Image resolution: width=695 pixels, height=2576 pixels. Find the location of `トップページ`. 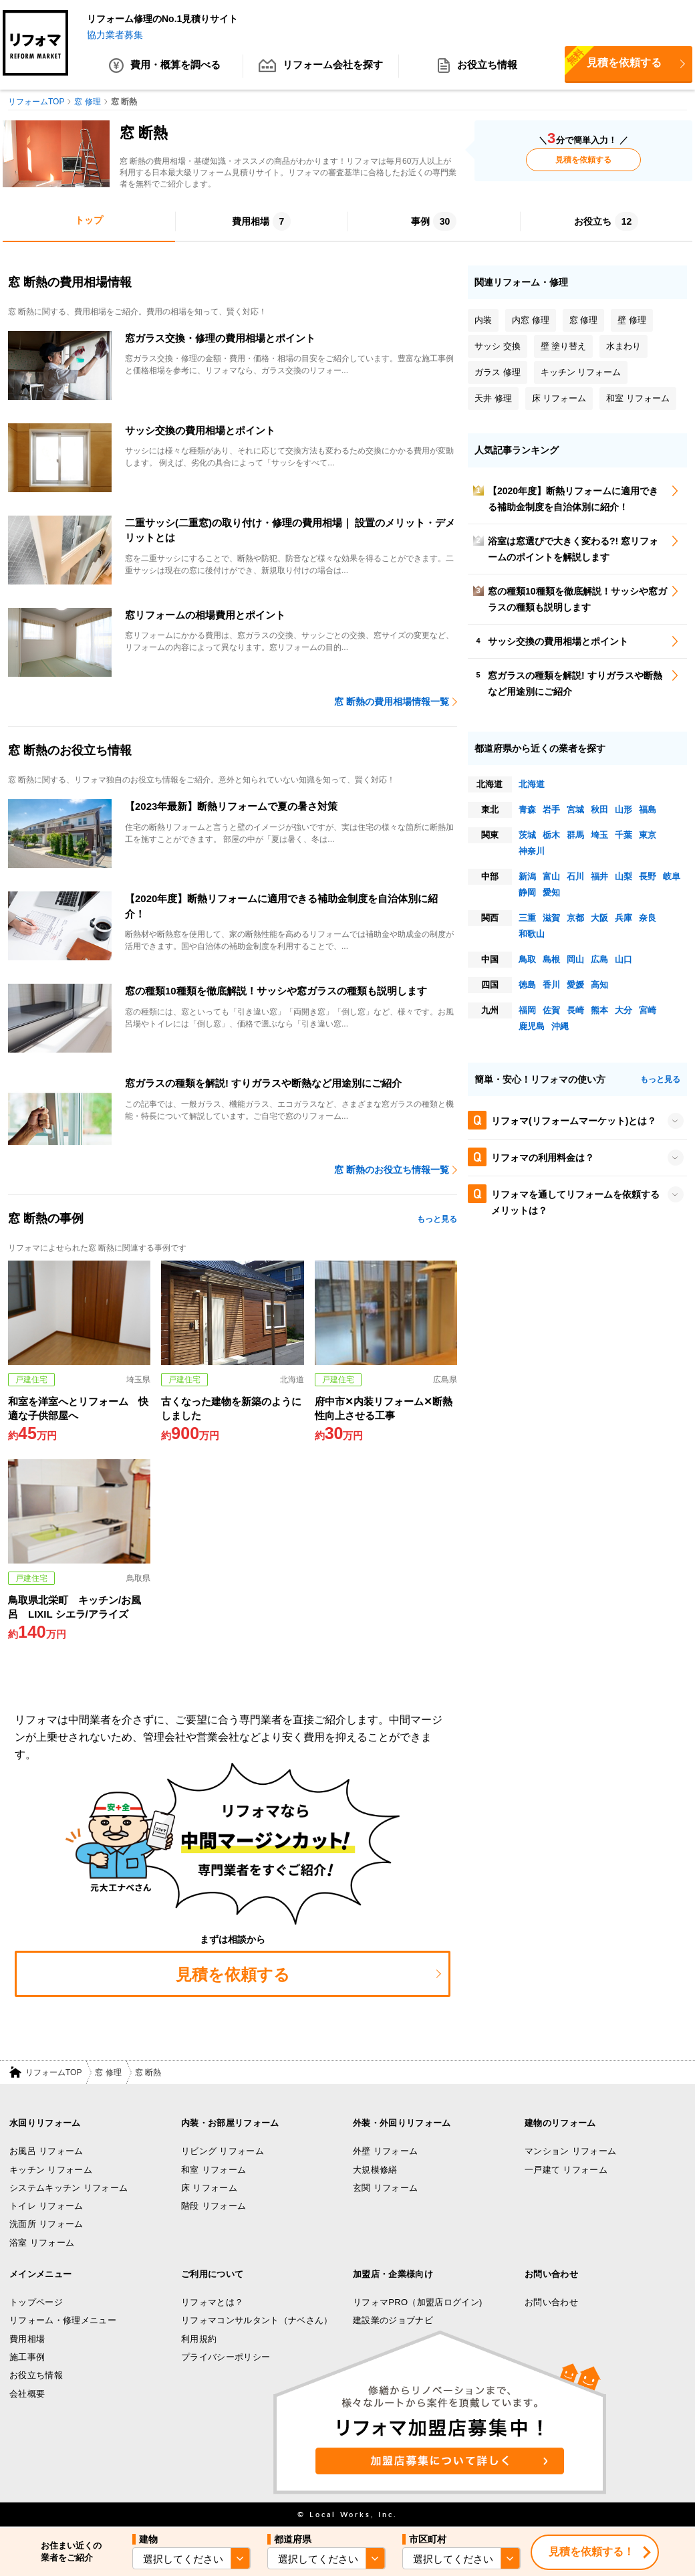

トップページ is located at coordinates (36, 2302).